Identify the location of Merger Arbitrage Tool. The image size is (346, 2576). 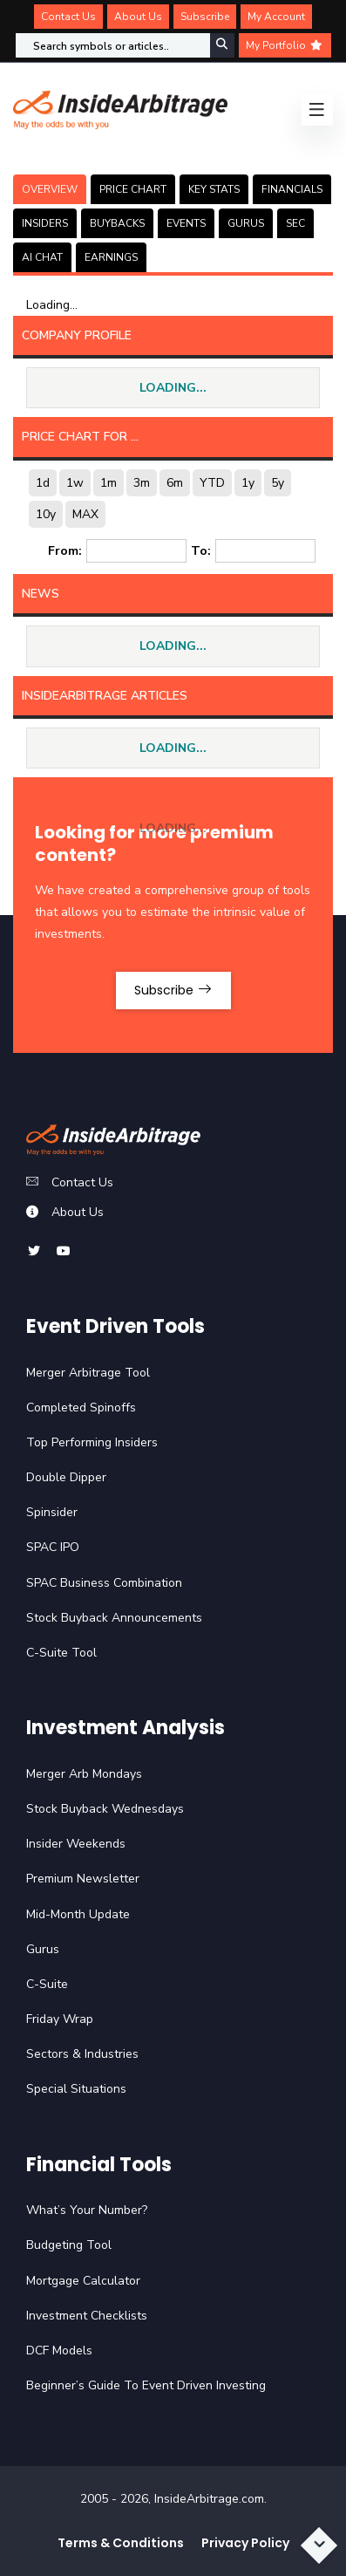
(88, 1372).